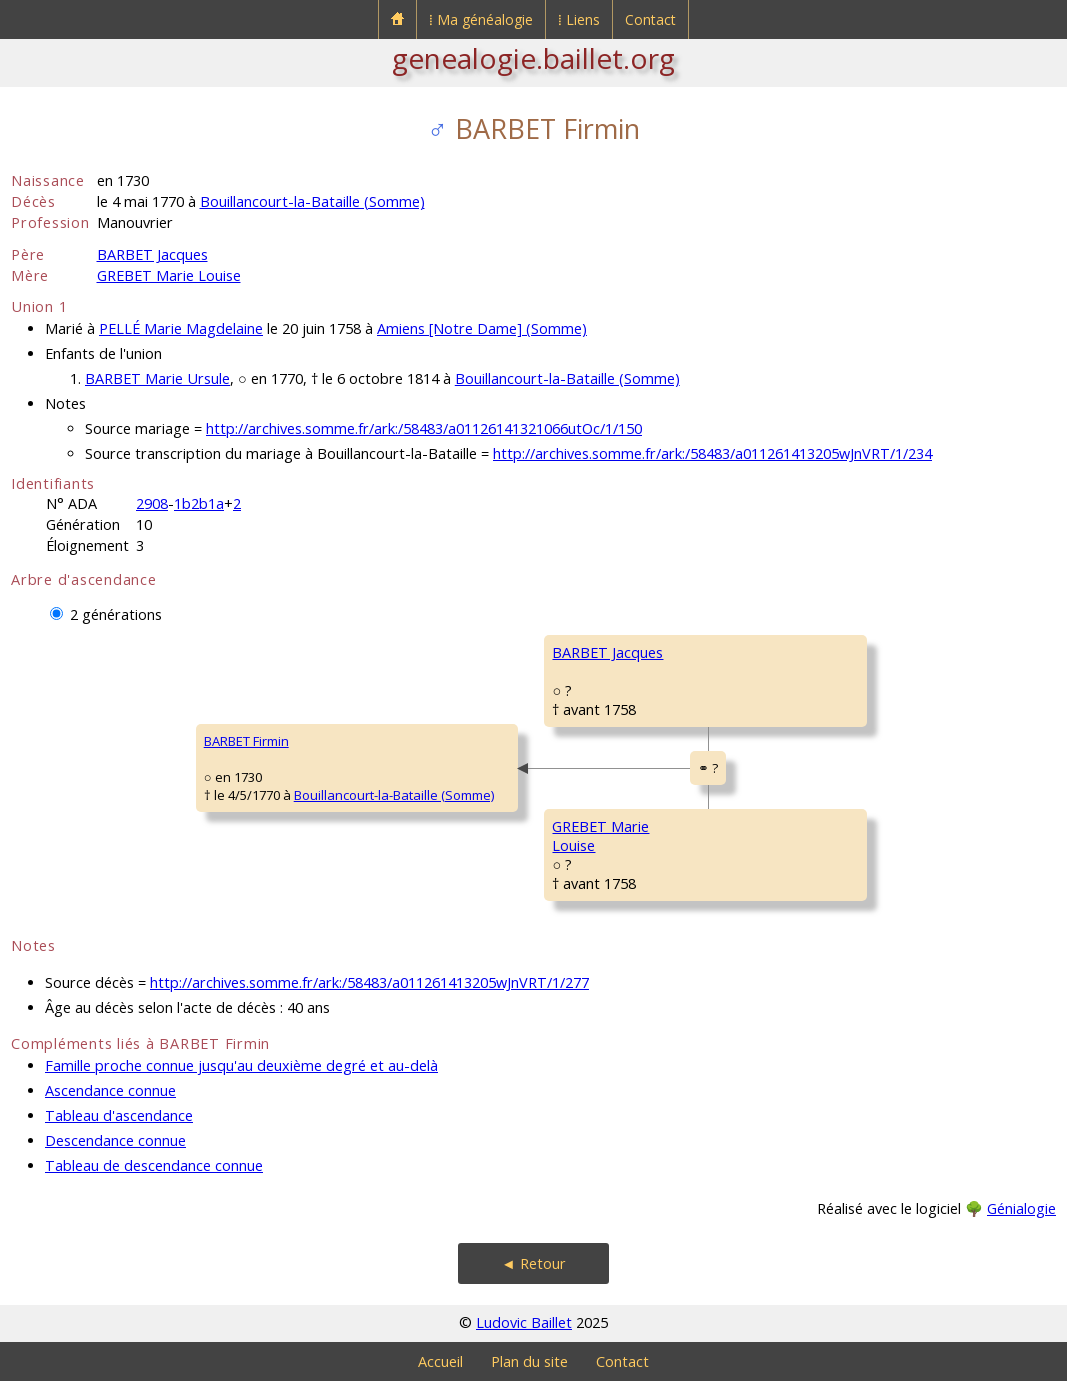  What do you see at coordinates (312, 201) in the screenshot?
I see `Bouillancourt-la-Bataille (Somme)` at bounding box center [312, 201].